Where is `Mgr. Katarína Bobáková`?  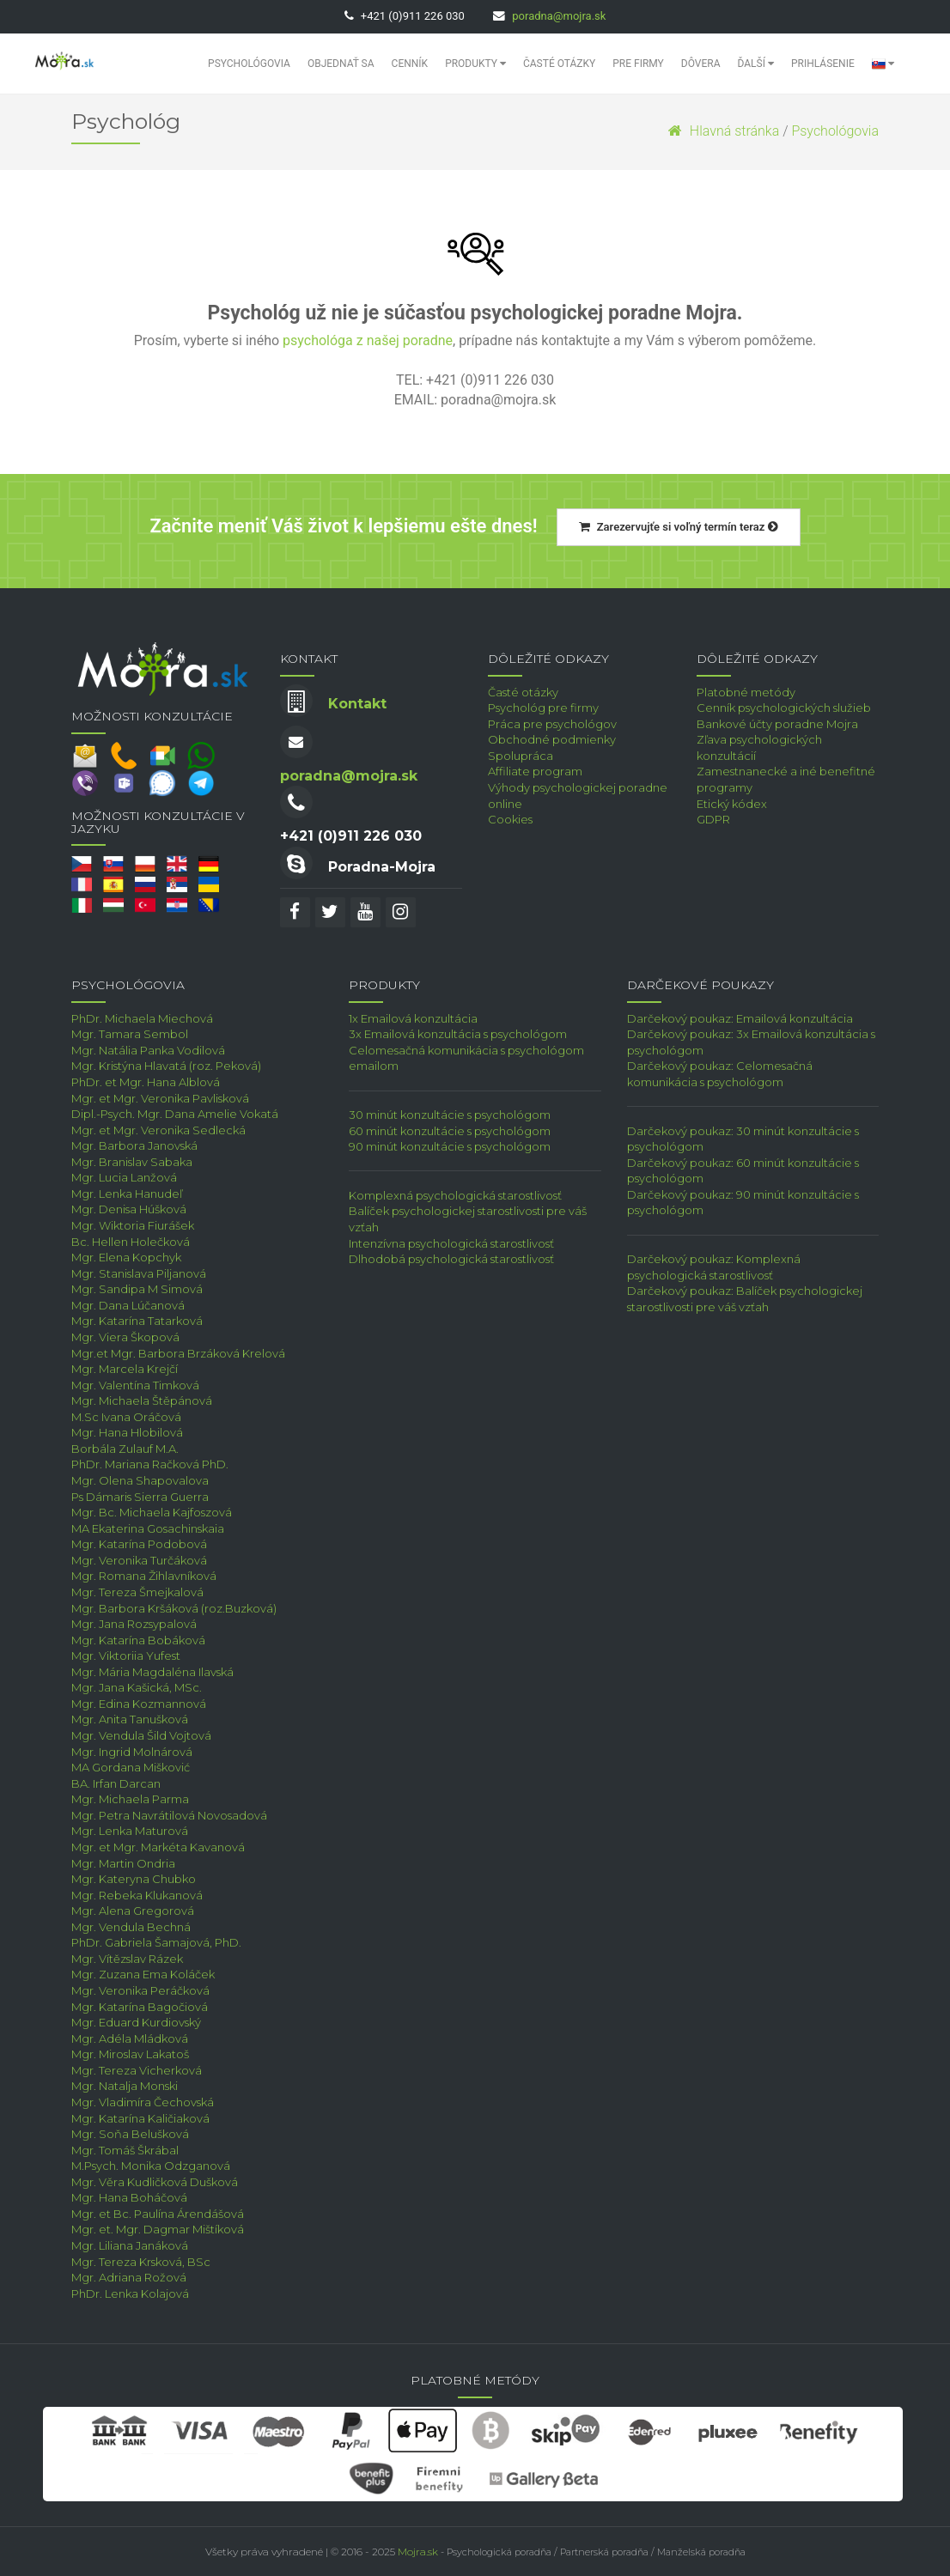
Mgr. Katarína Bobáková is located at coordinates (138, 1640).